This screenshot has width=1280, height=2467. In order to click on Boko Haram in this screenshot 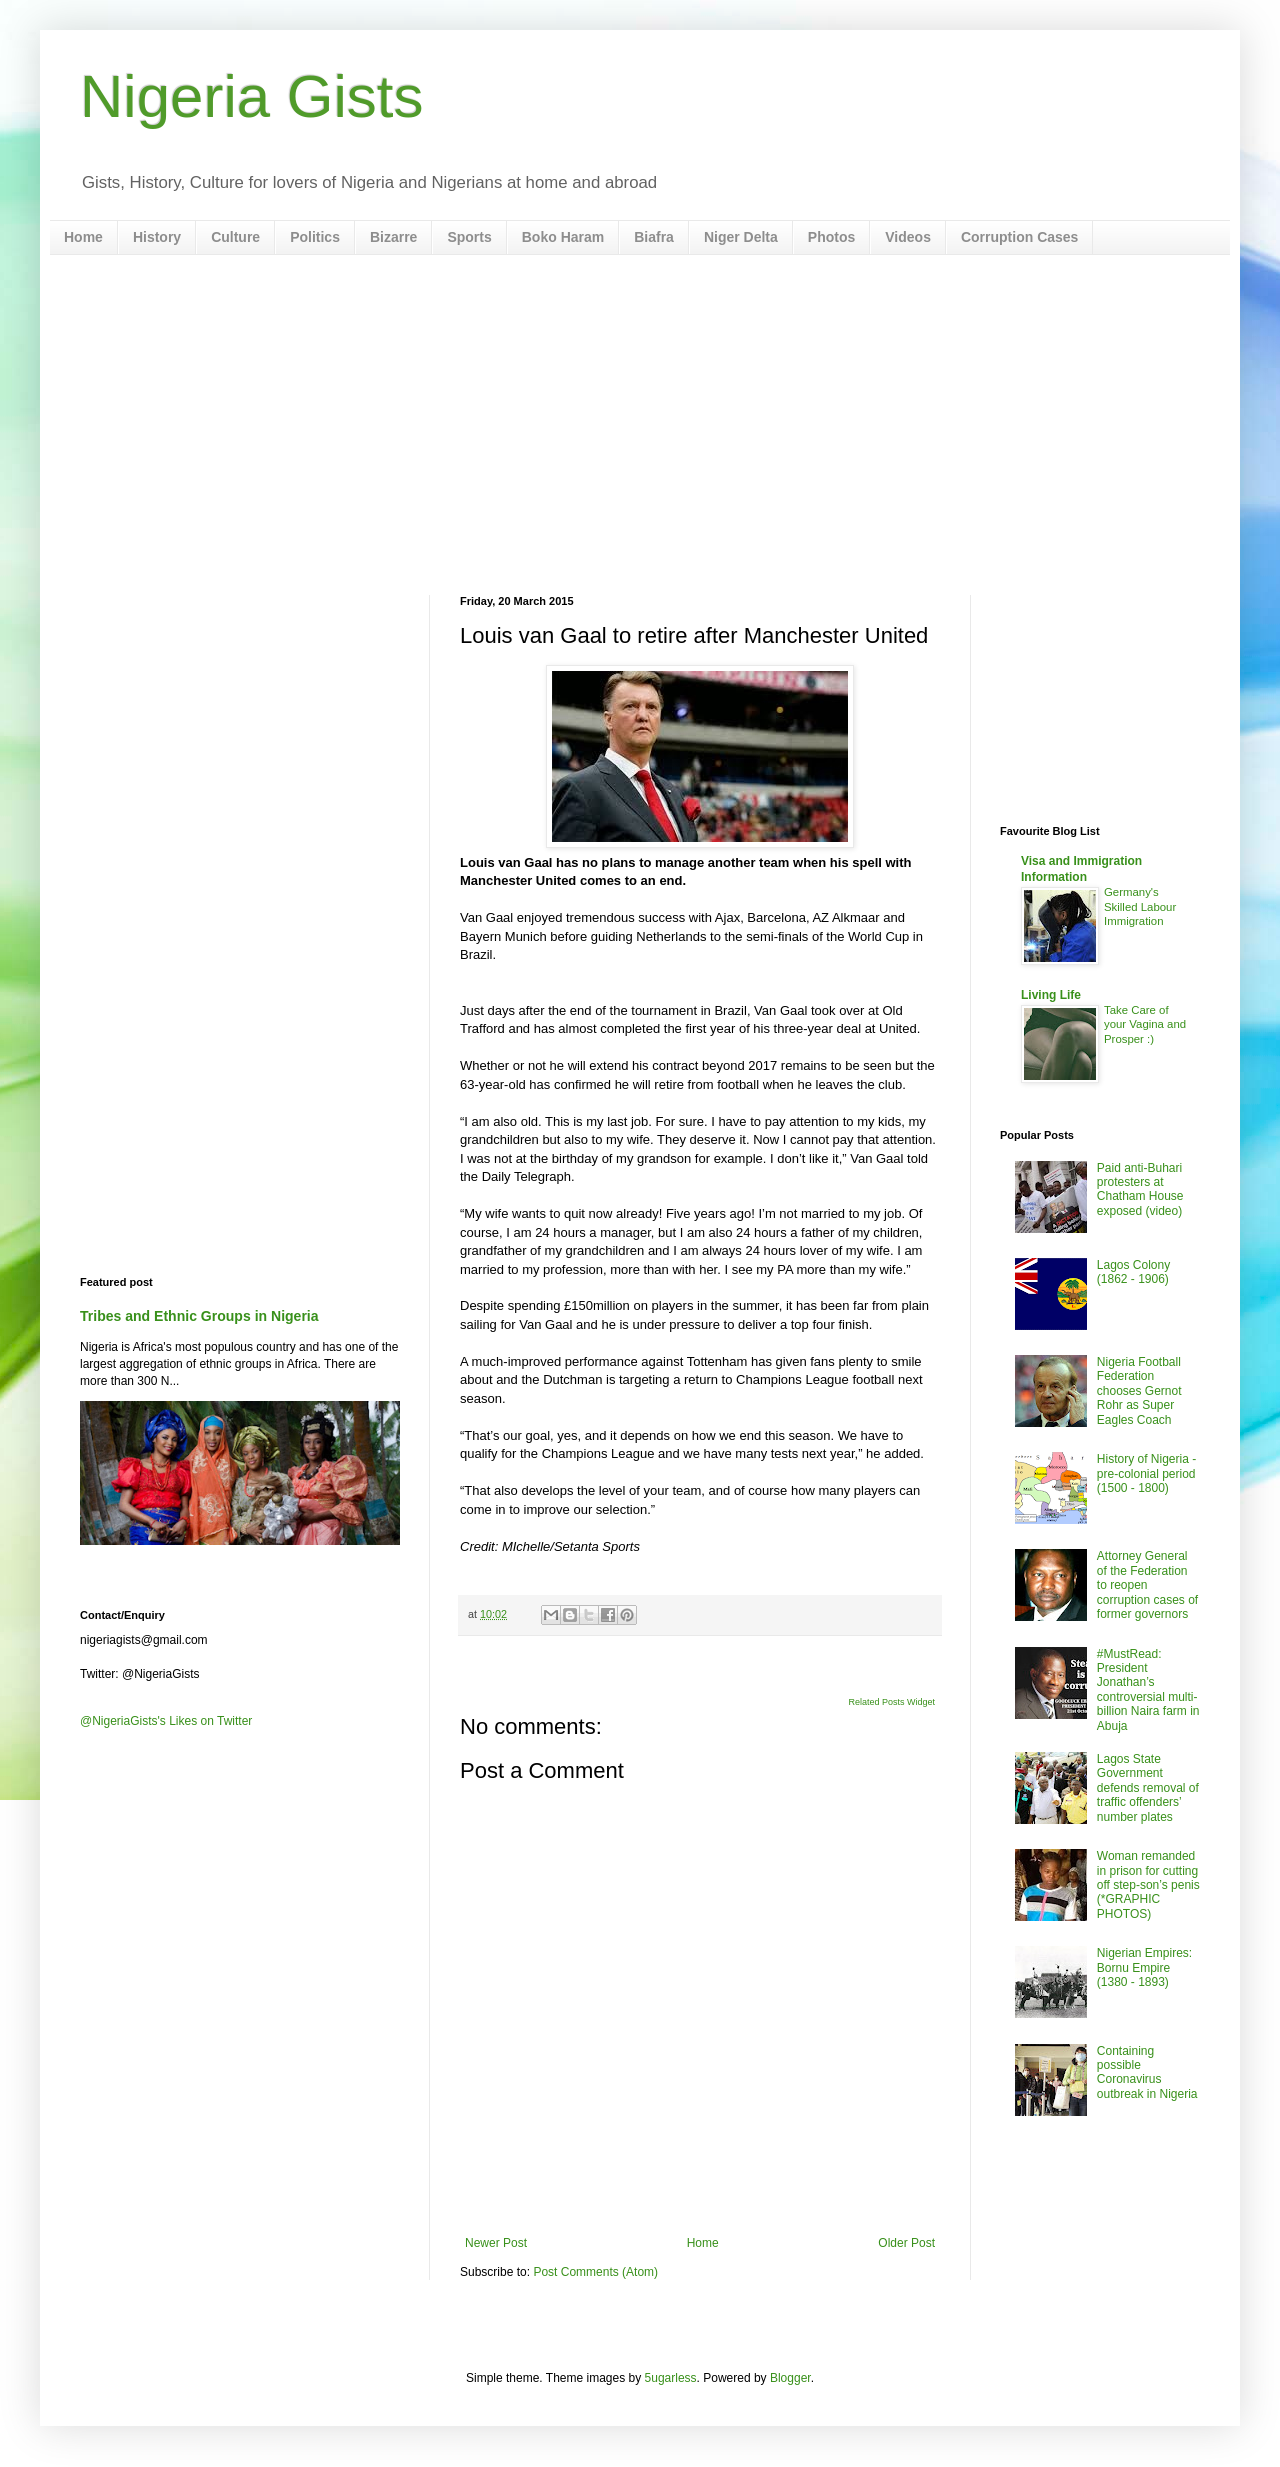, I will do `click(563, 237)`.